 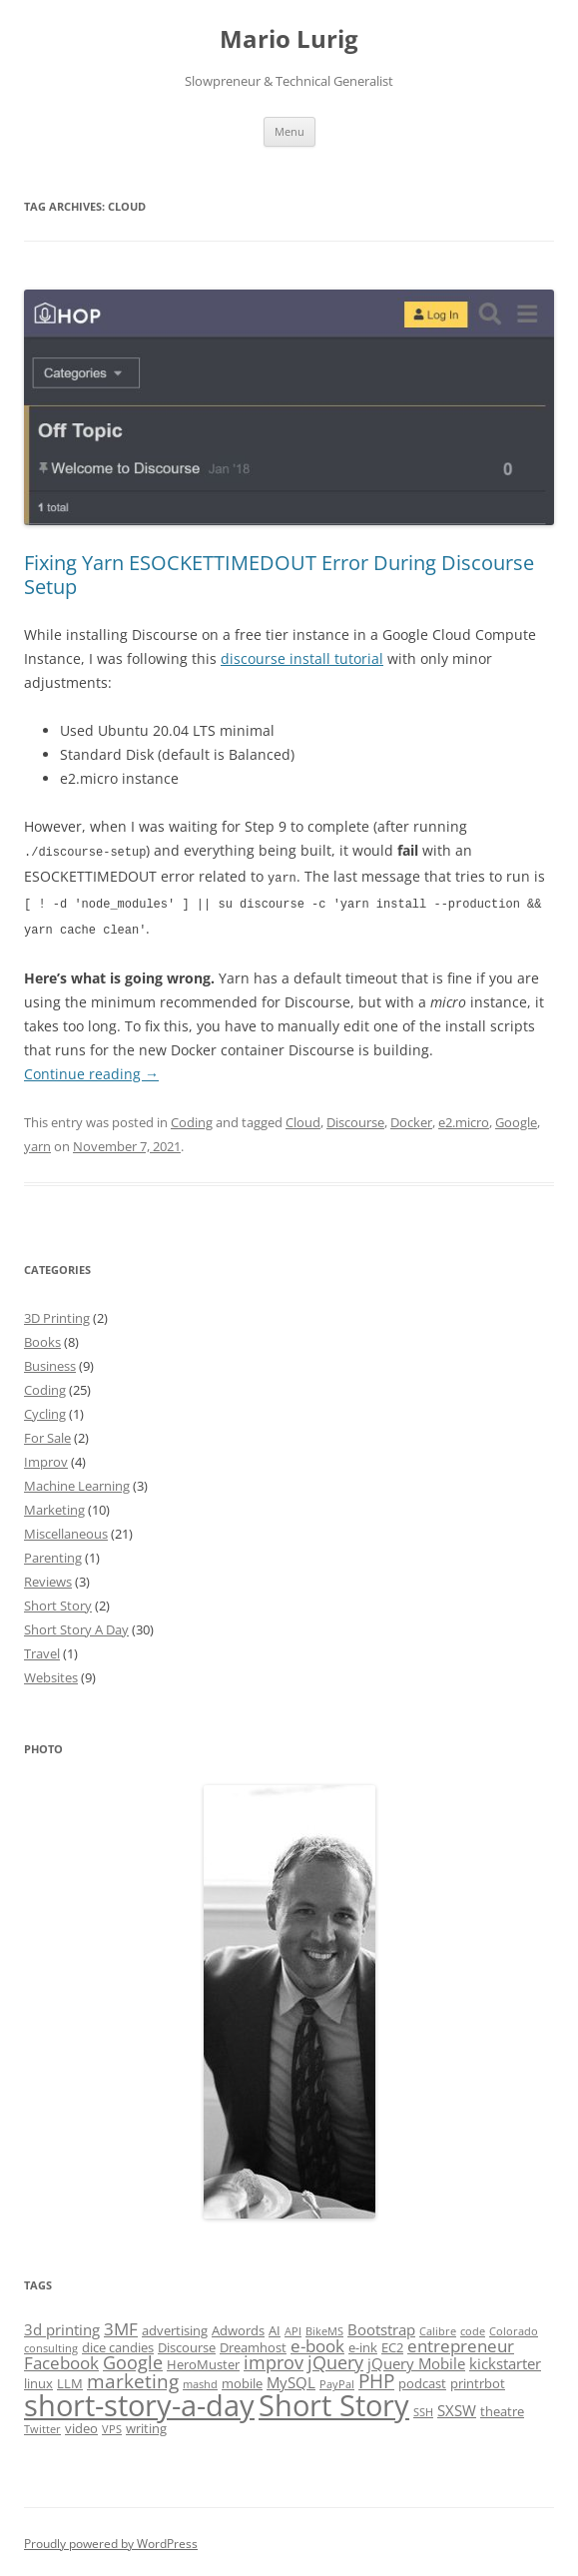 I want to click on Google, so click(x=516, y=1118).